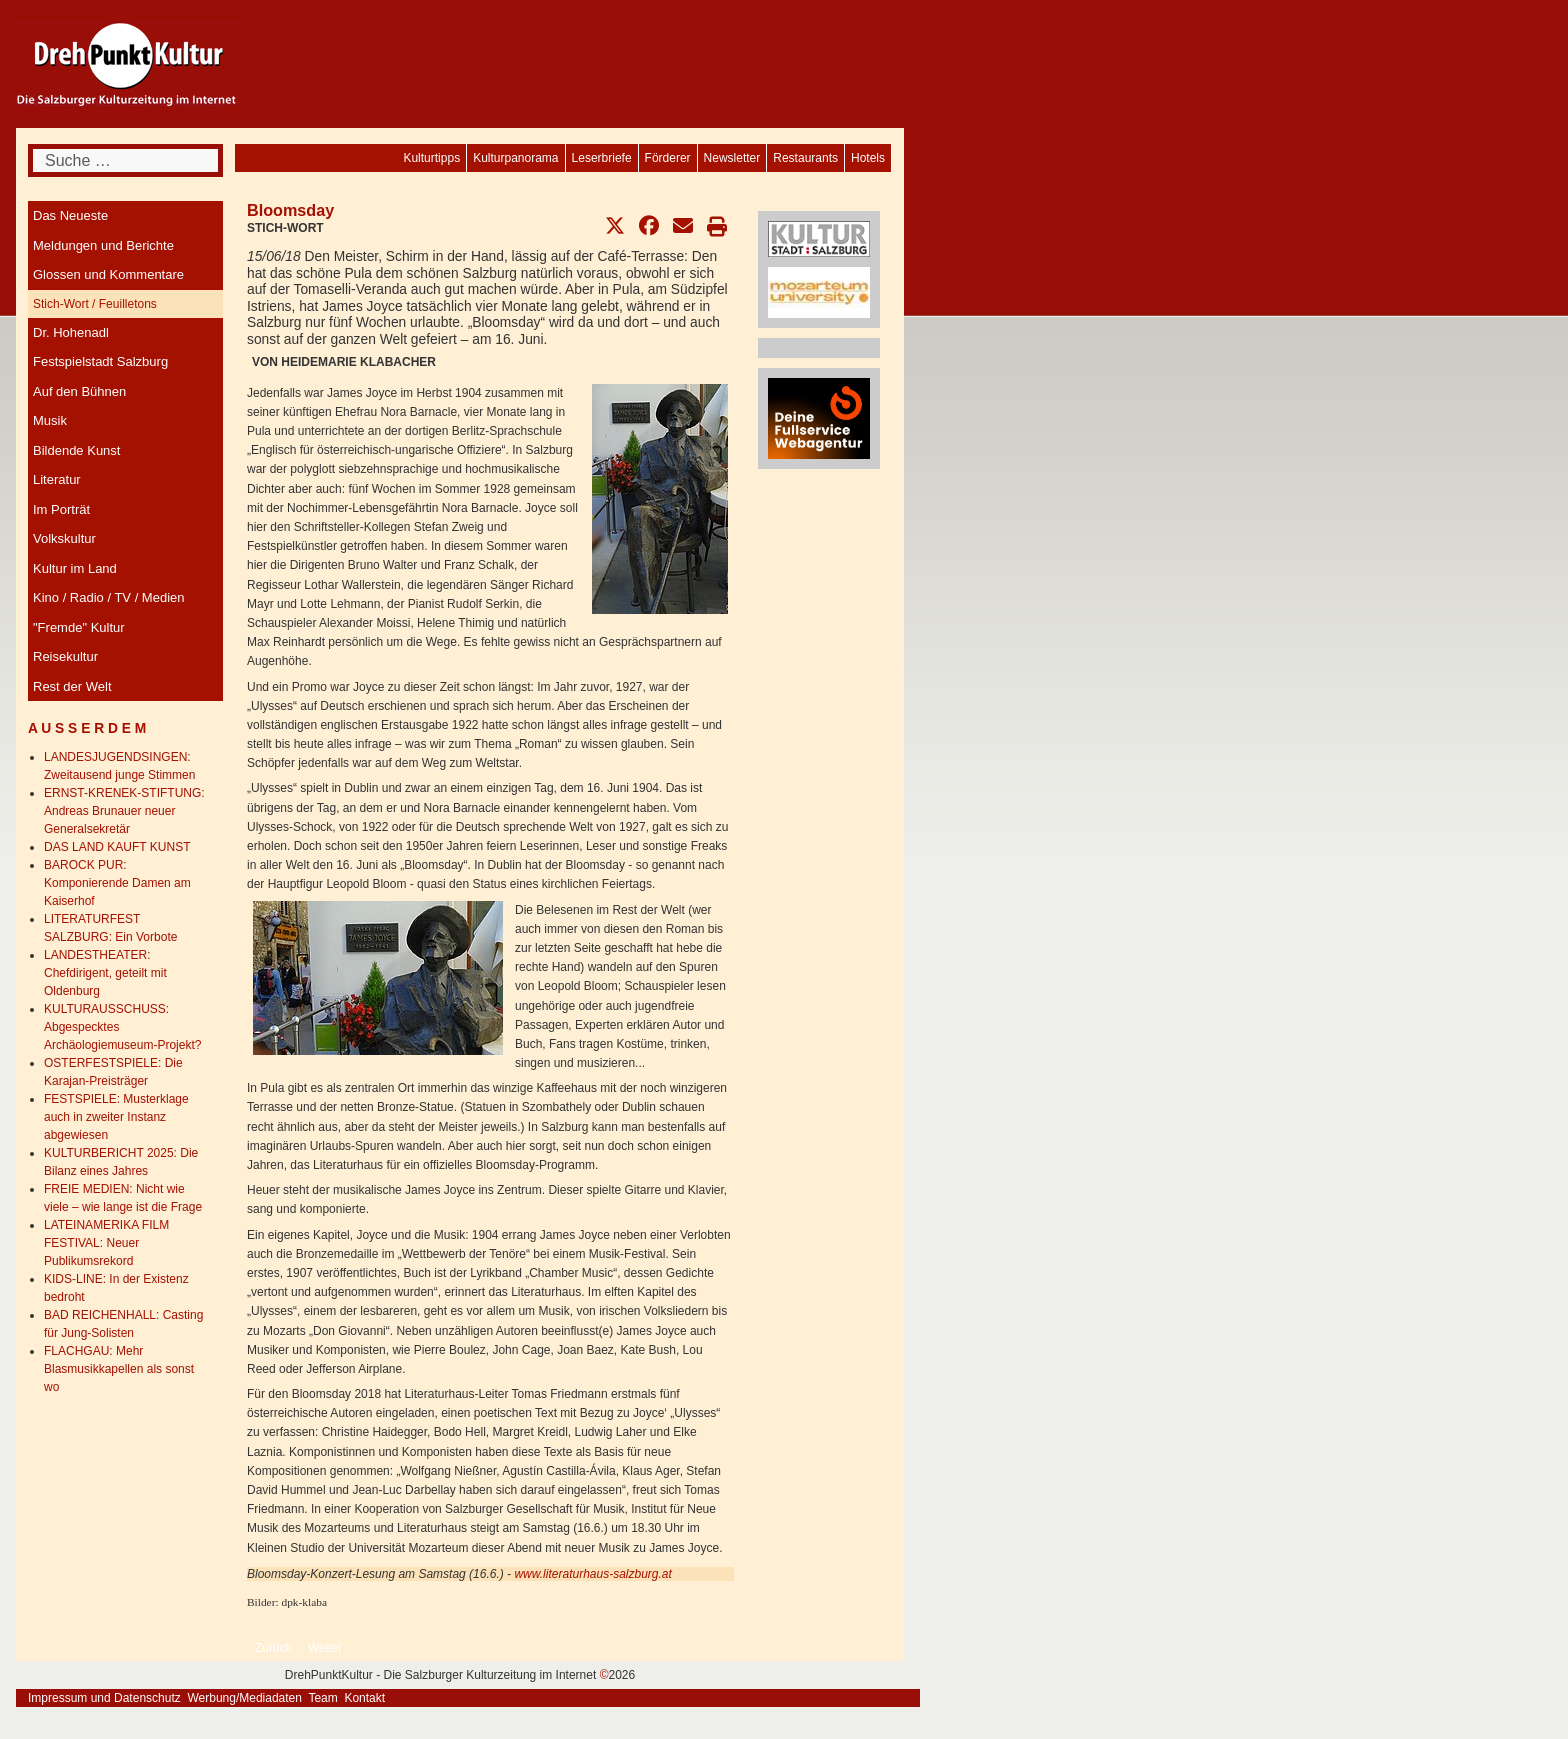  What do you see at coordinates (244, 1698) in the screenshot?
I see `Werbung/Mediadaten` at bounding box center [244, 1698].